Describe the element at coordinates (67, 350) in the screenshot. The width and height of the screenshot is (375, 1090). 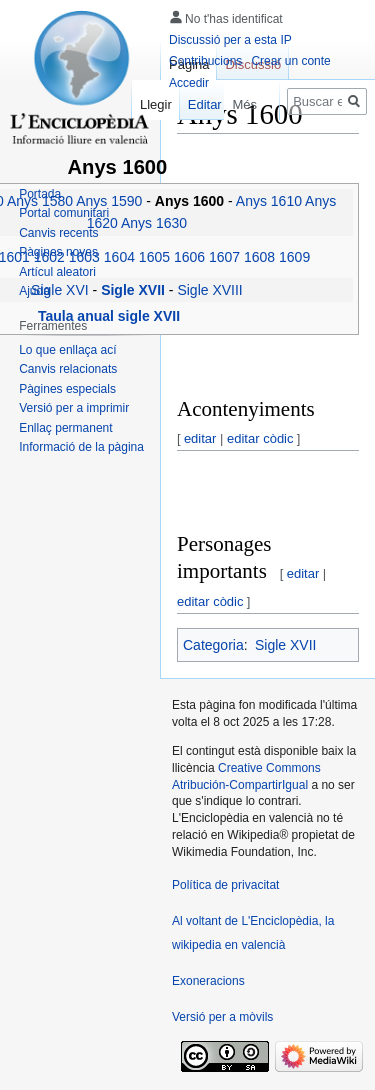
I see `Lo que enllaça ací` at that location.